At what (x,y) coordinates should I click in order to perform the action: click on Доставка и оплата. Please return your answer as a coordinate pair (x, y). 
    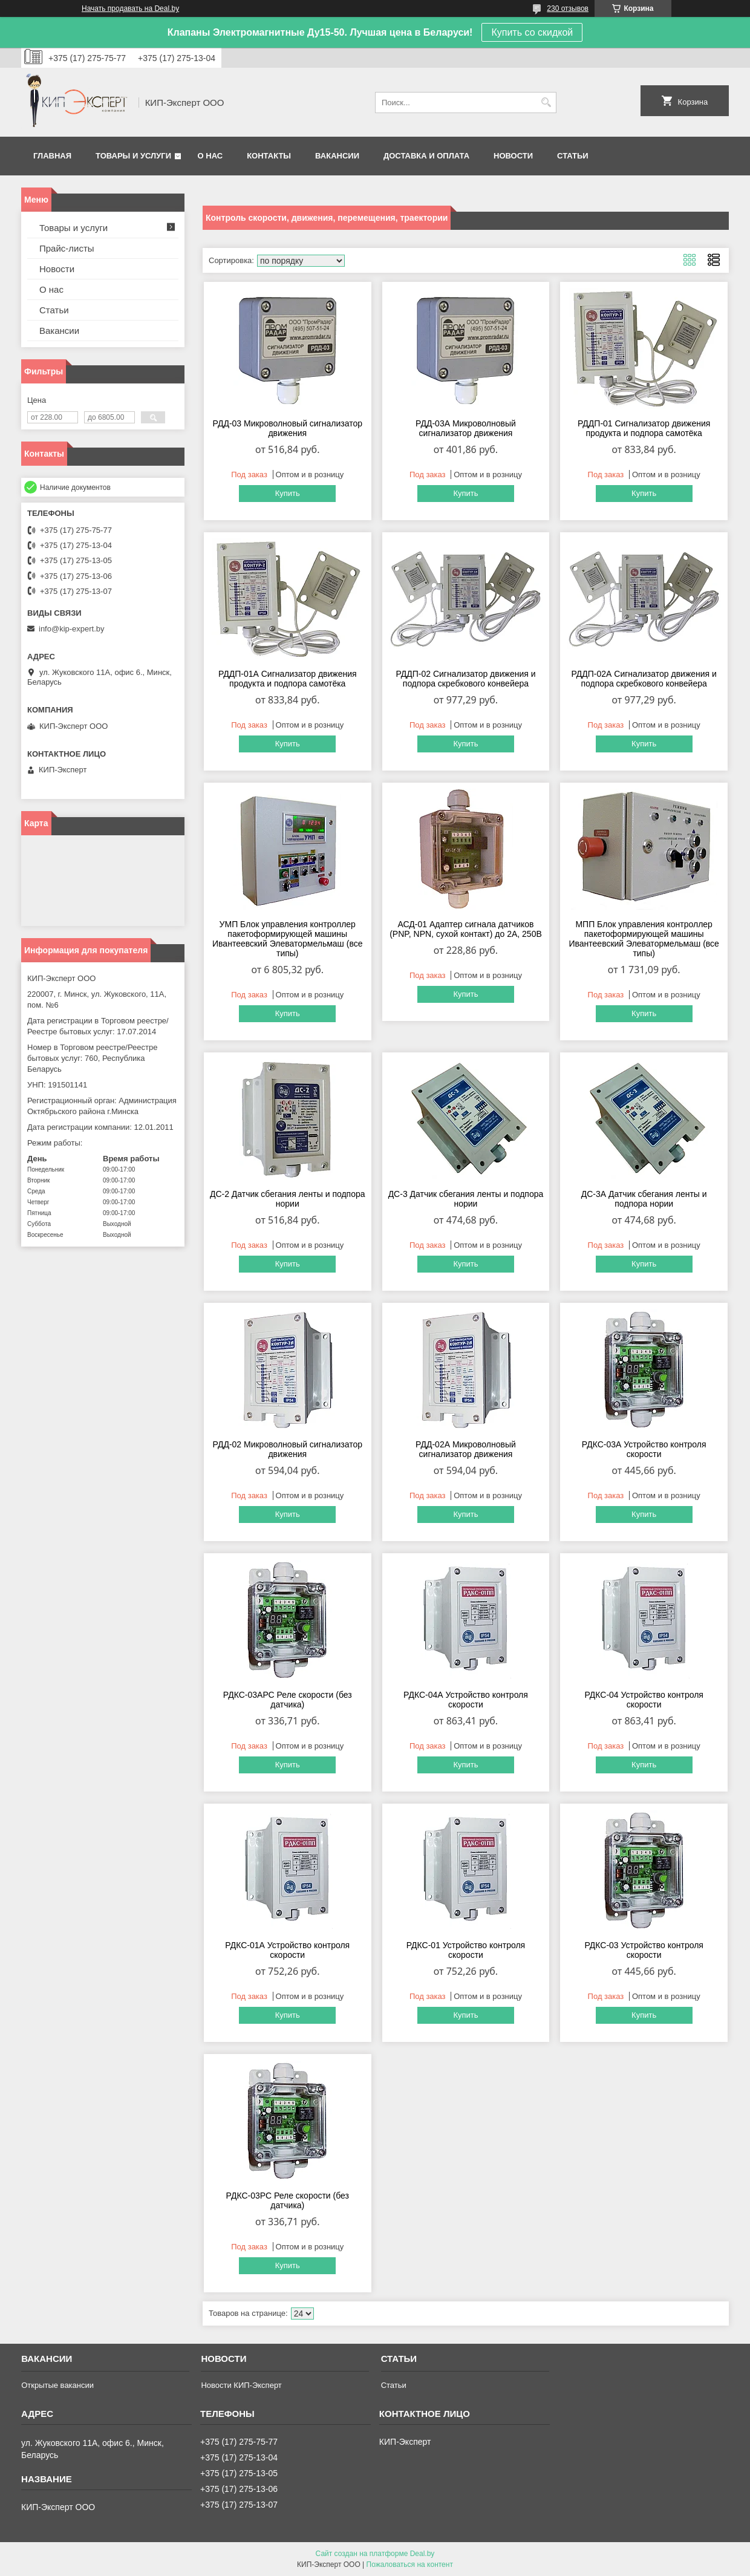
    Looking at the image, I should click on (426, 155).